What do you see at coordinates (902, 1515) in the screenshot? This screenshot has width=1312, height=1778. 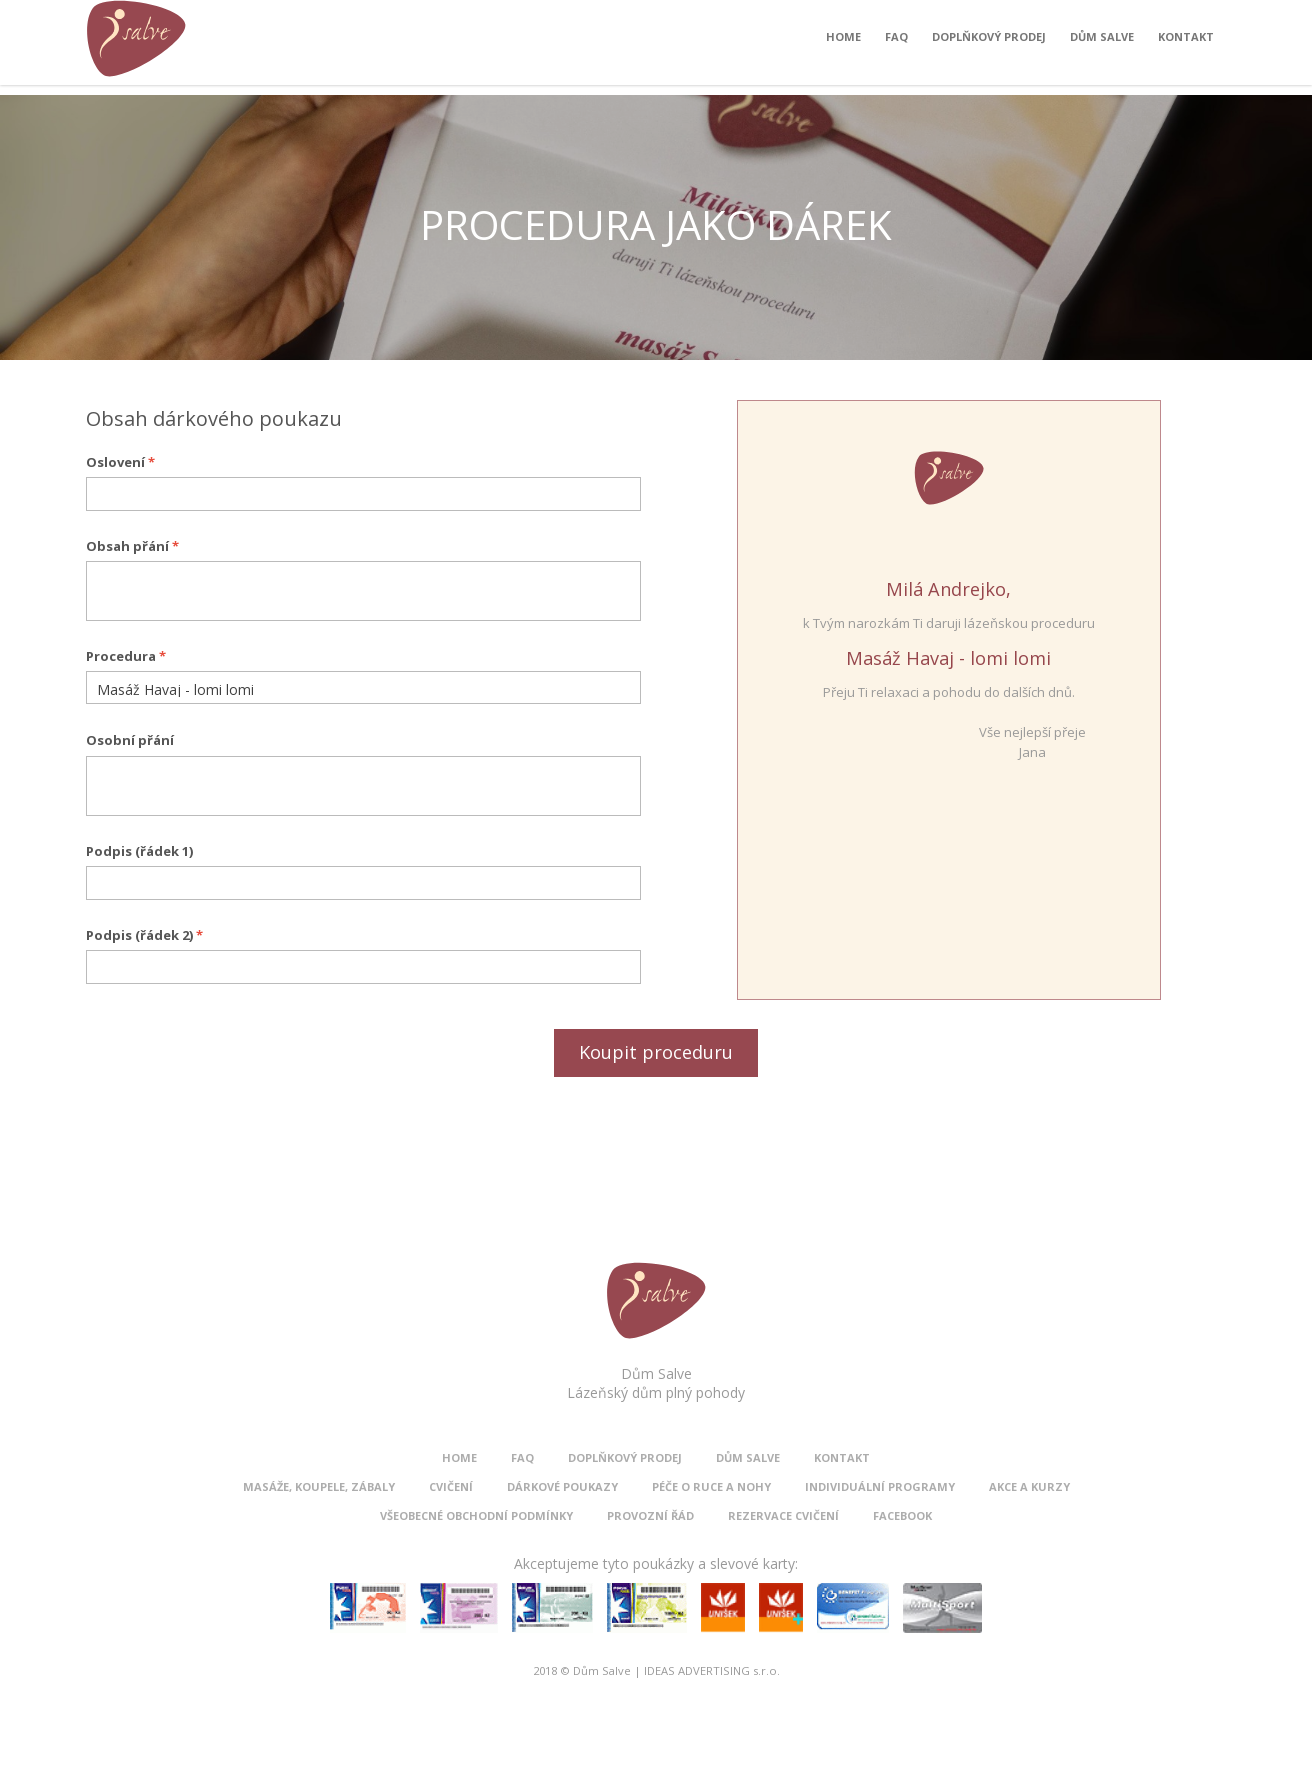 I see `Facebook` at bounding box center [902, 1515].